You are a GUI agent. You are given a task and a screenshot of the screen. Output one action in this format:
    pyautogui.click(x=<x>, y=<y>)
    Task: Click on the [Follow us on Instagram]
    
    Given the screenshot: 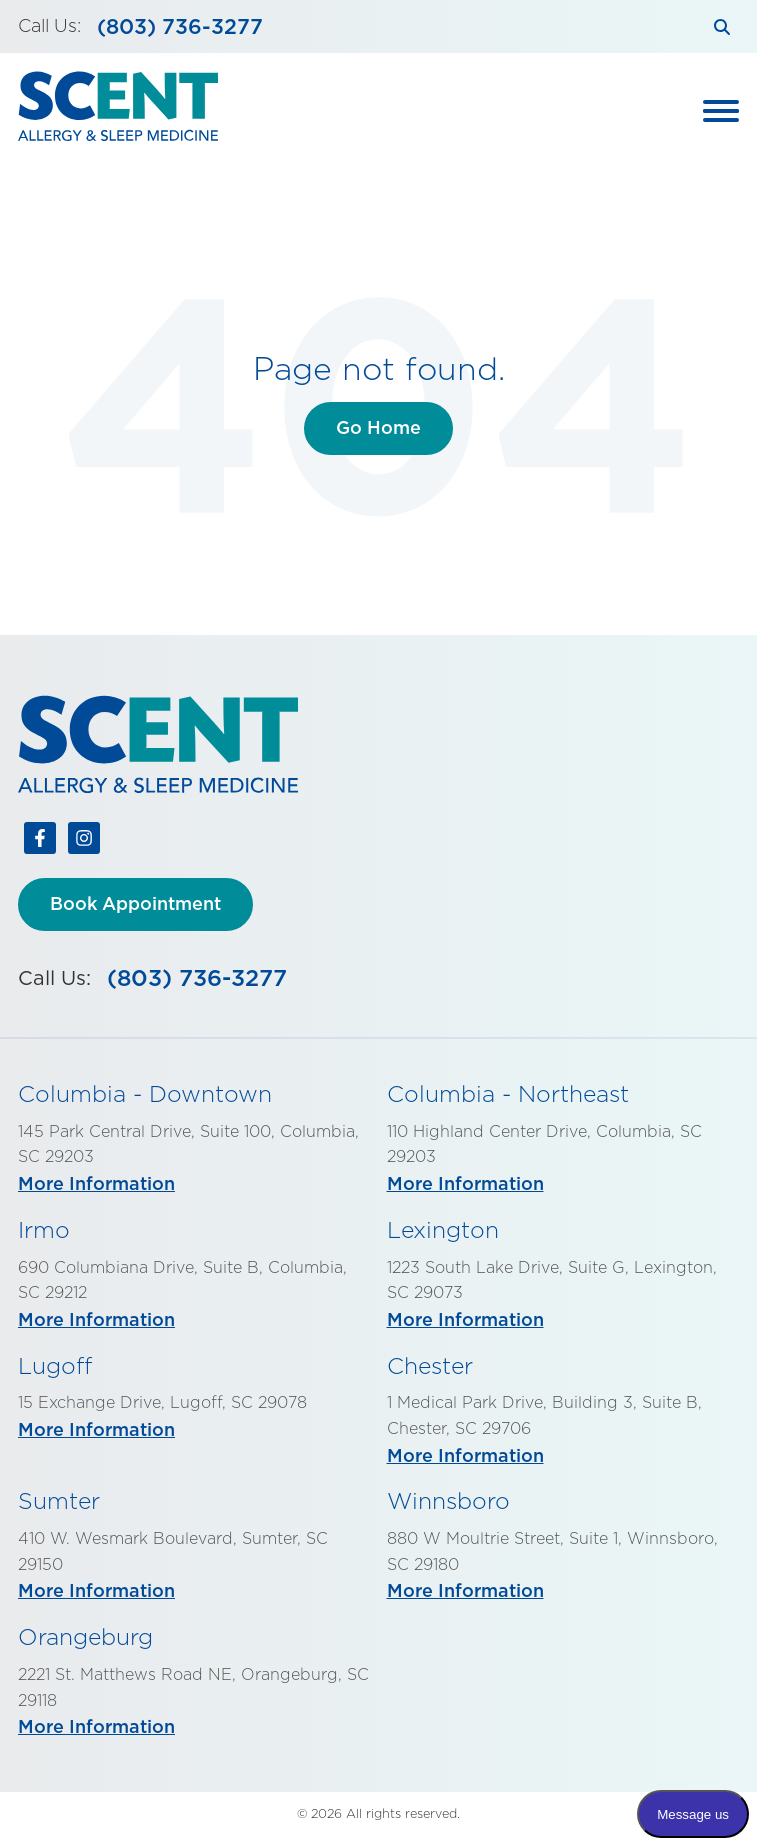 What is the action you would take?
    pyautogui.click(x=84, y=842)
    